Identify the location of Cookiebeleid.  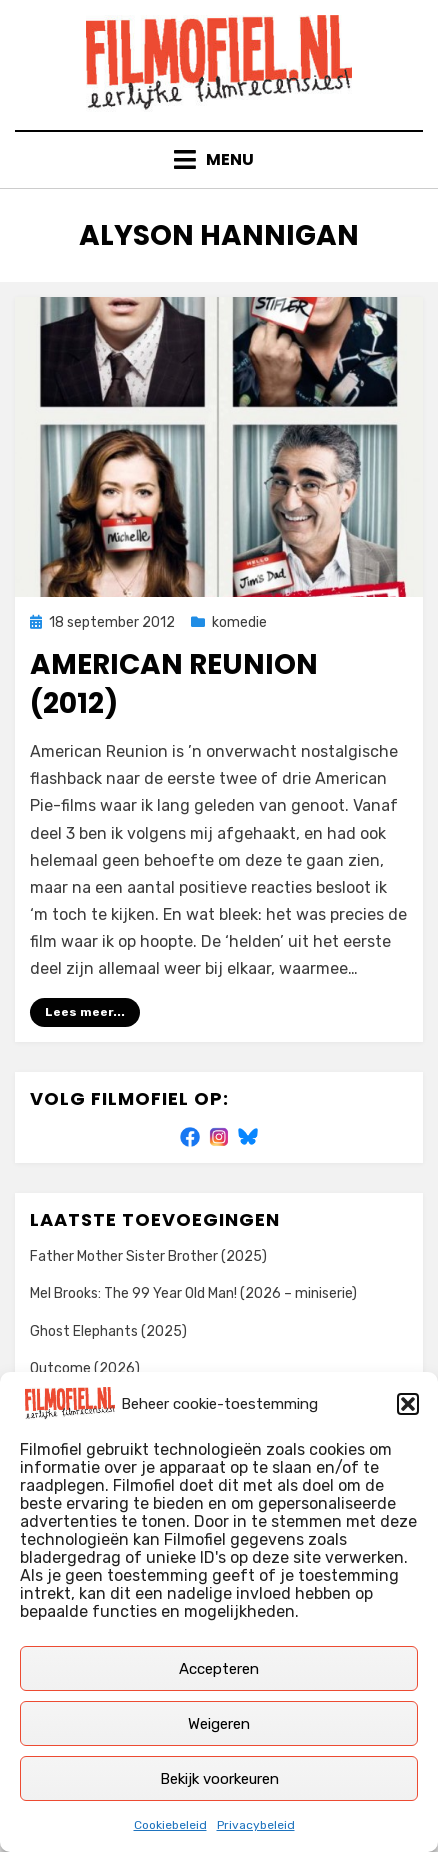
(170, 1825).